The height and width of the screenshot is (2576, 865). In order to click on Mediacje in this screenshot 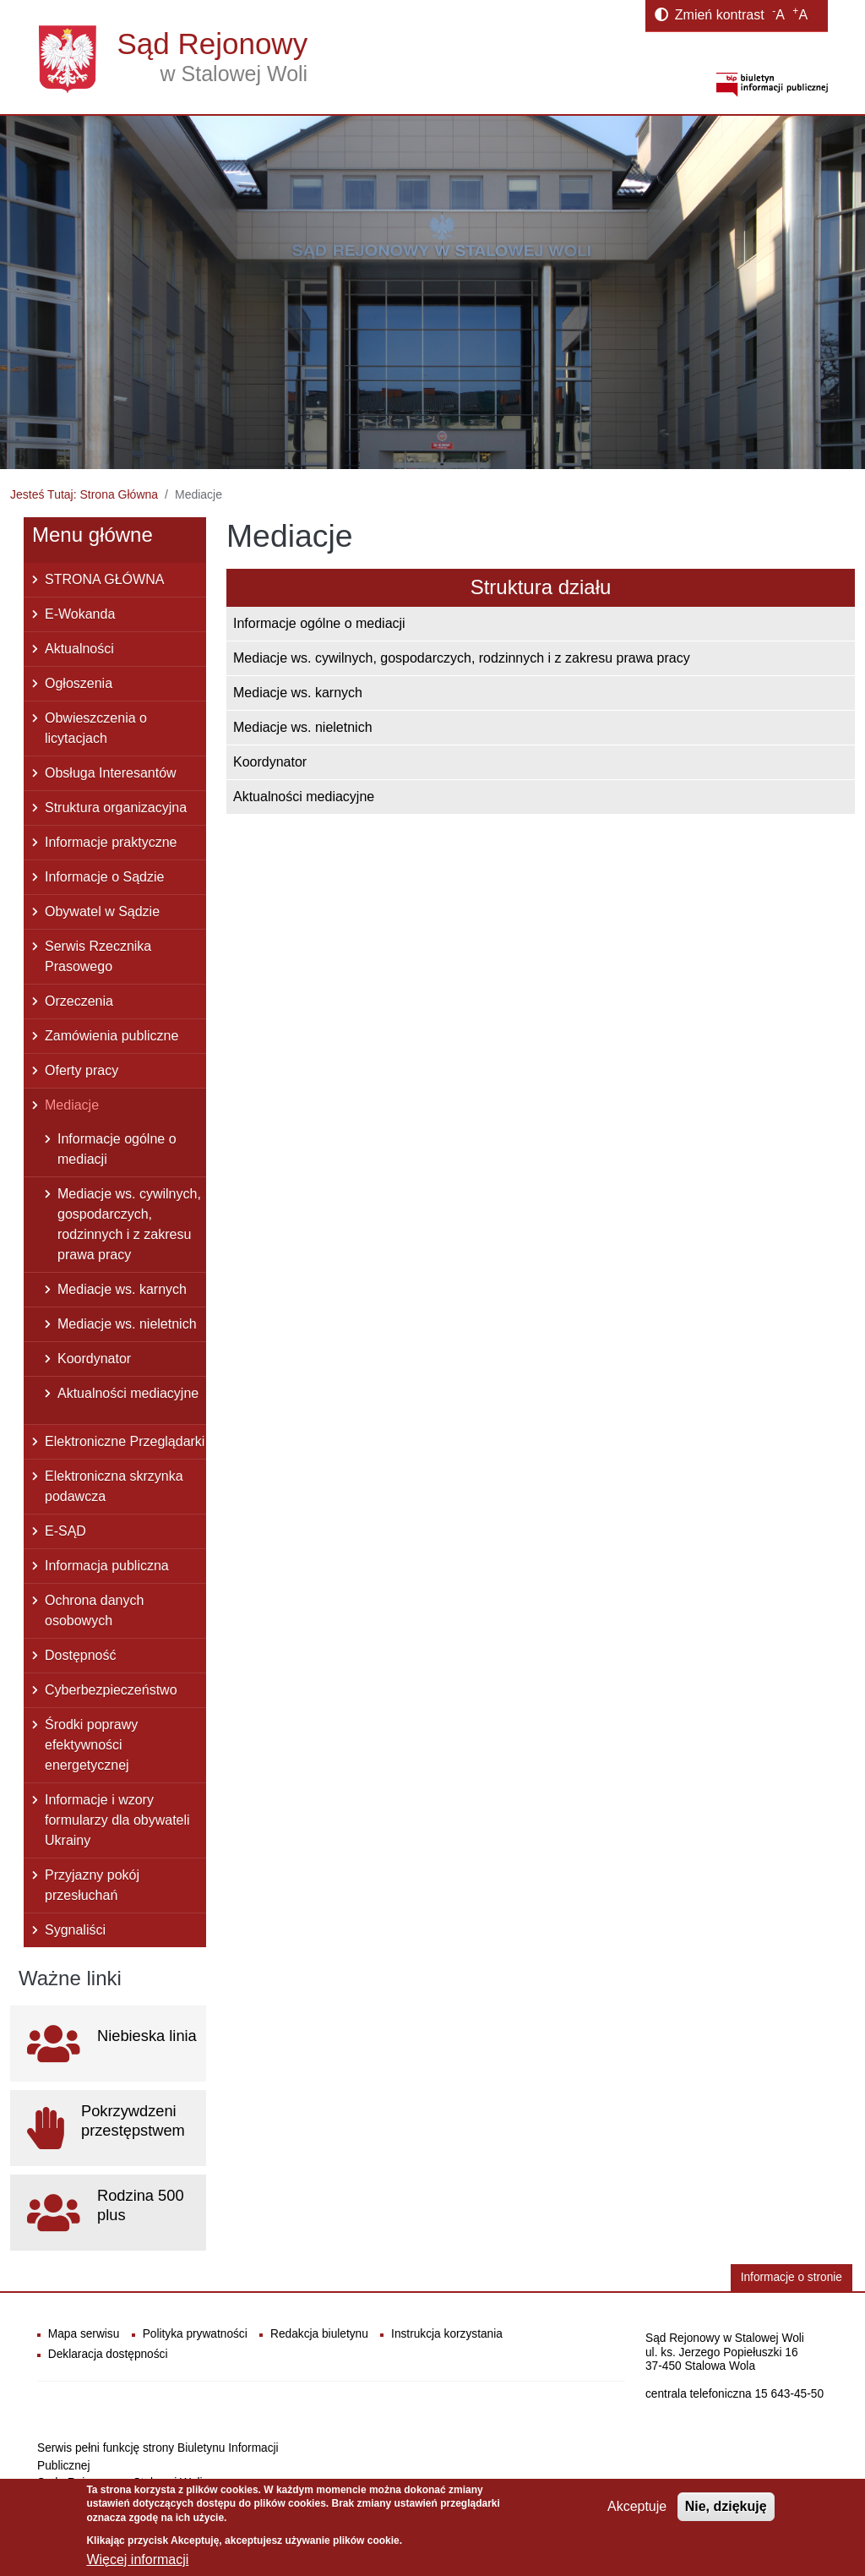, I will do `click(72, 1105)`.